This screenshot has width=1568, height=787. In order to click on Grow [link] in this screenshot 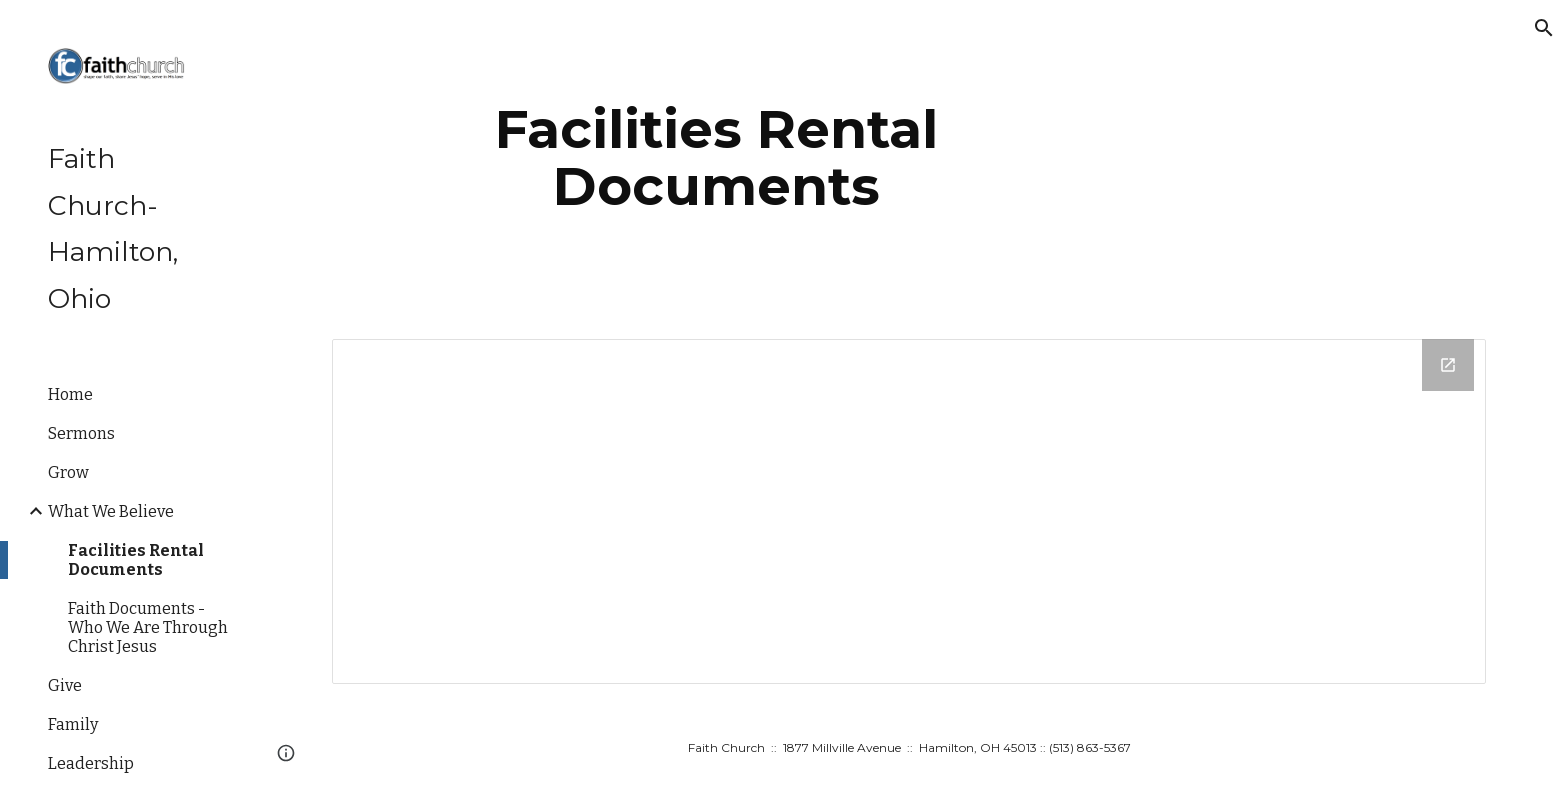, I will do `click(68, 472)`.